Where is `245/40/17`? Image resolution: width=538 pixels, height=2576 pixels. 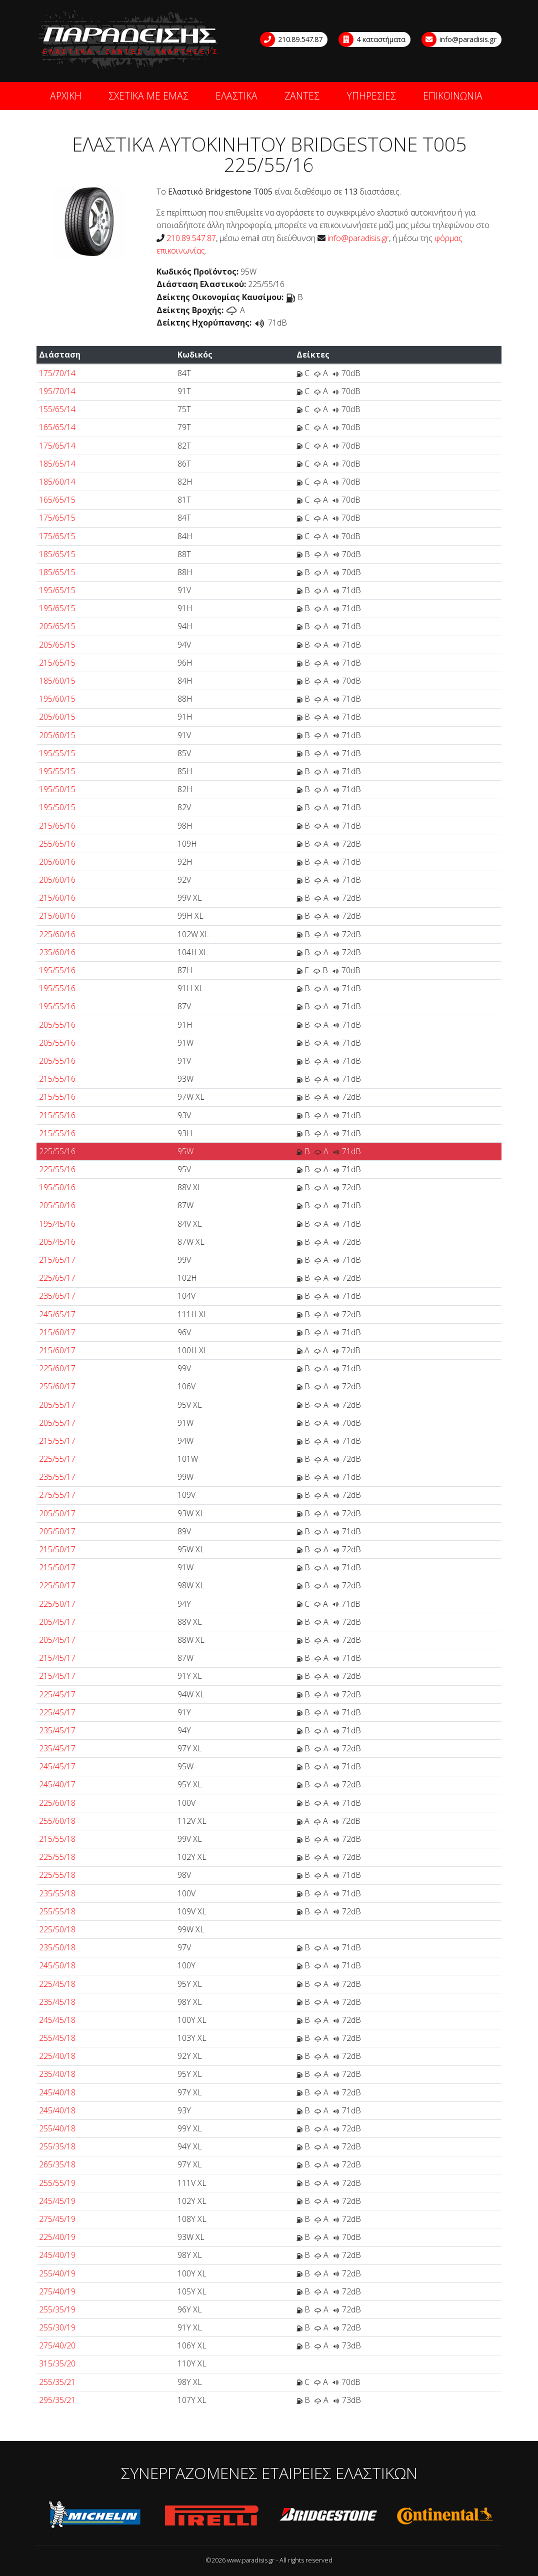
245/40/17 is located at coordinates (57, 1784).